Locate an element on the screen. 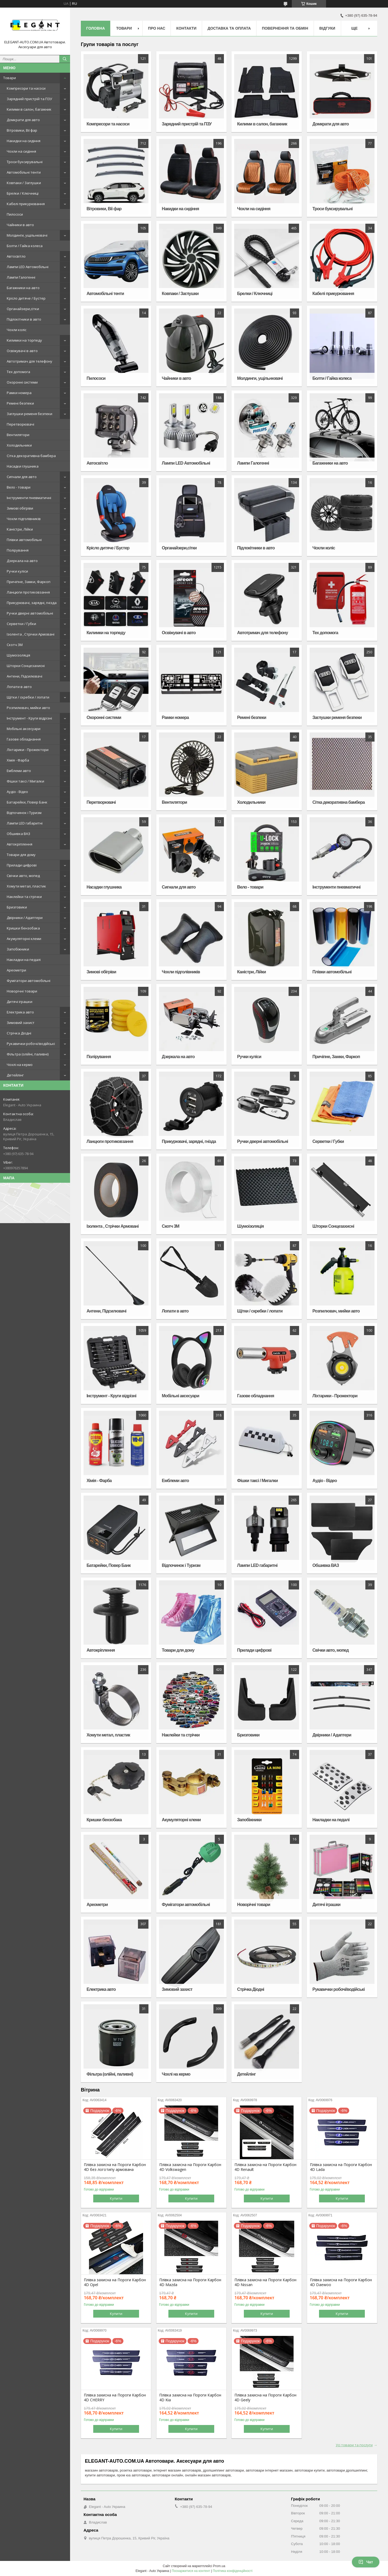  Дзеркала на авто is located at coordinates (22, 560).